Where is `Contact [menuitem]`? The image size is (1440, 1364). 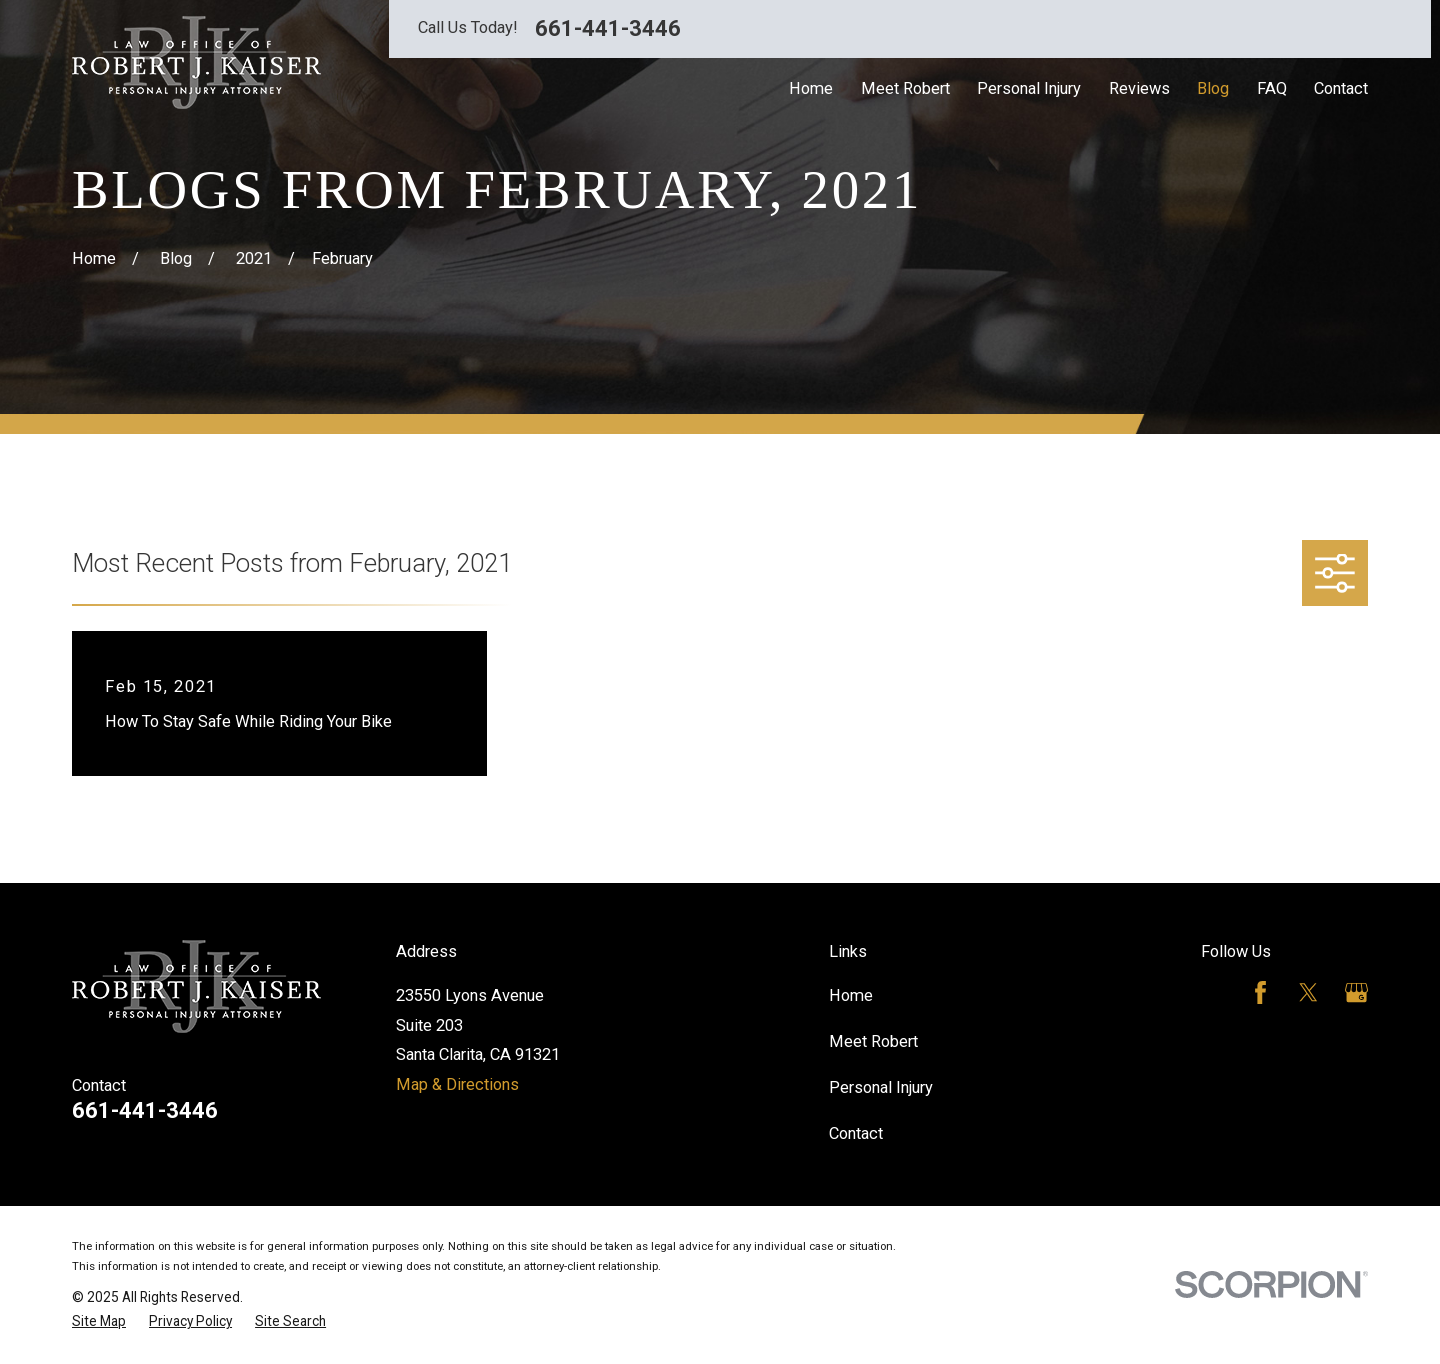
Contact [menuitem] is located at coordinates (1341, 88).